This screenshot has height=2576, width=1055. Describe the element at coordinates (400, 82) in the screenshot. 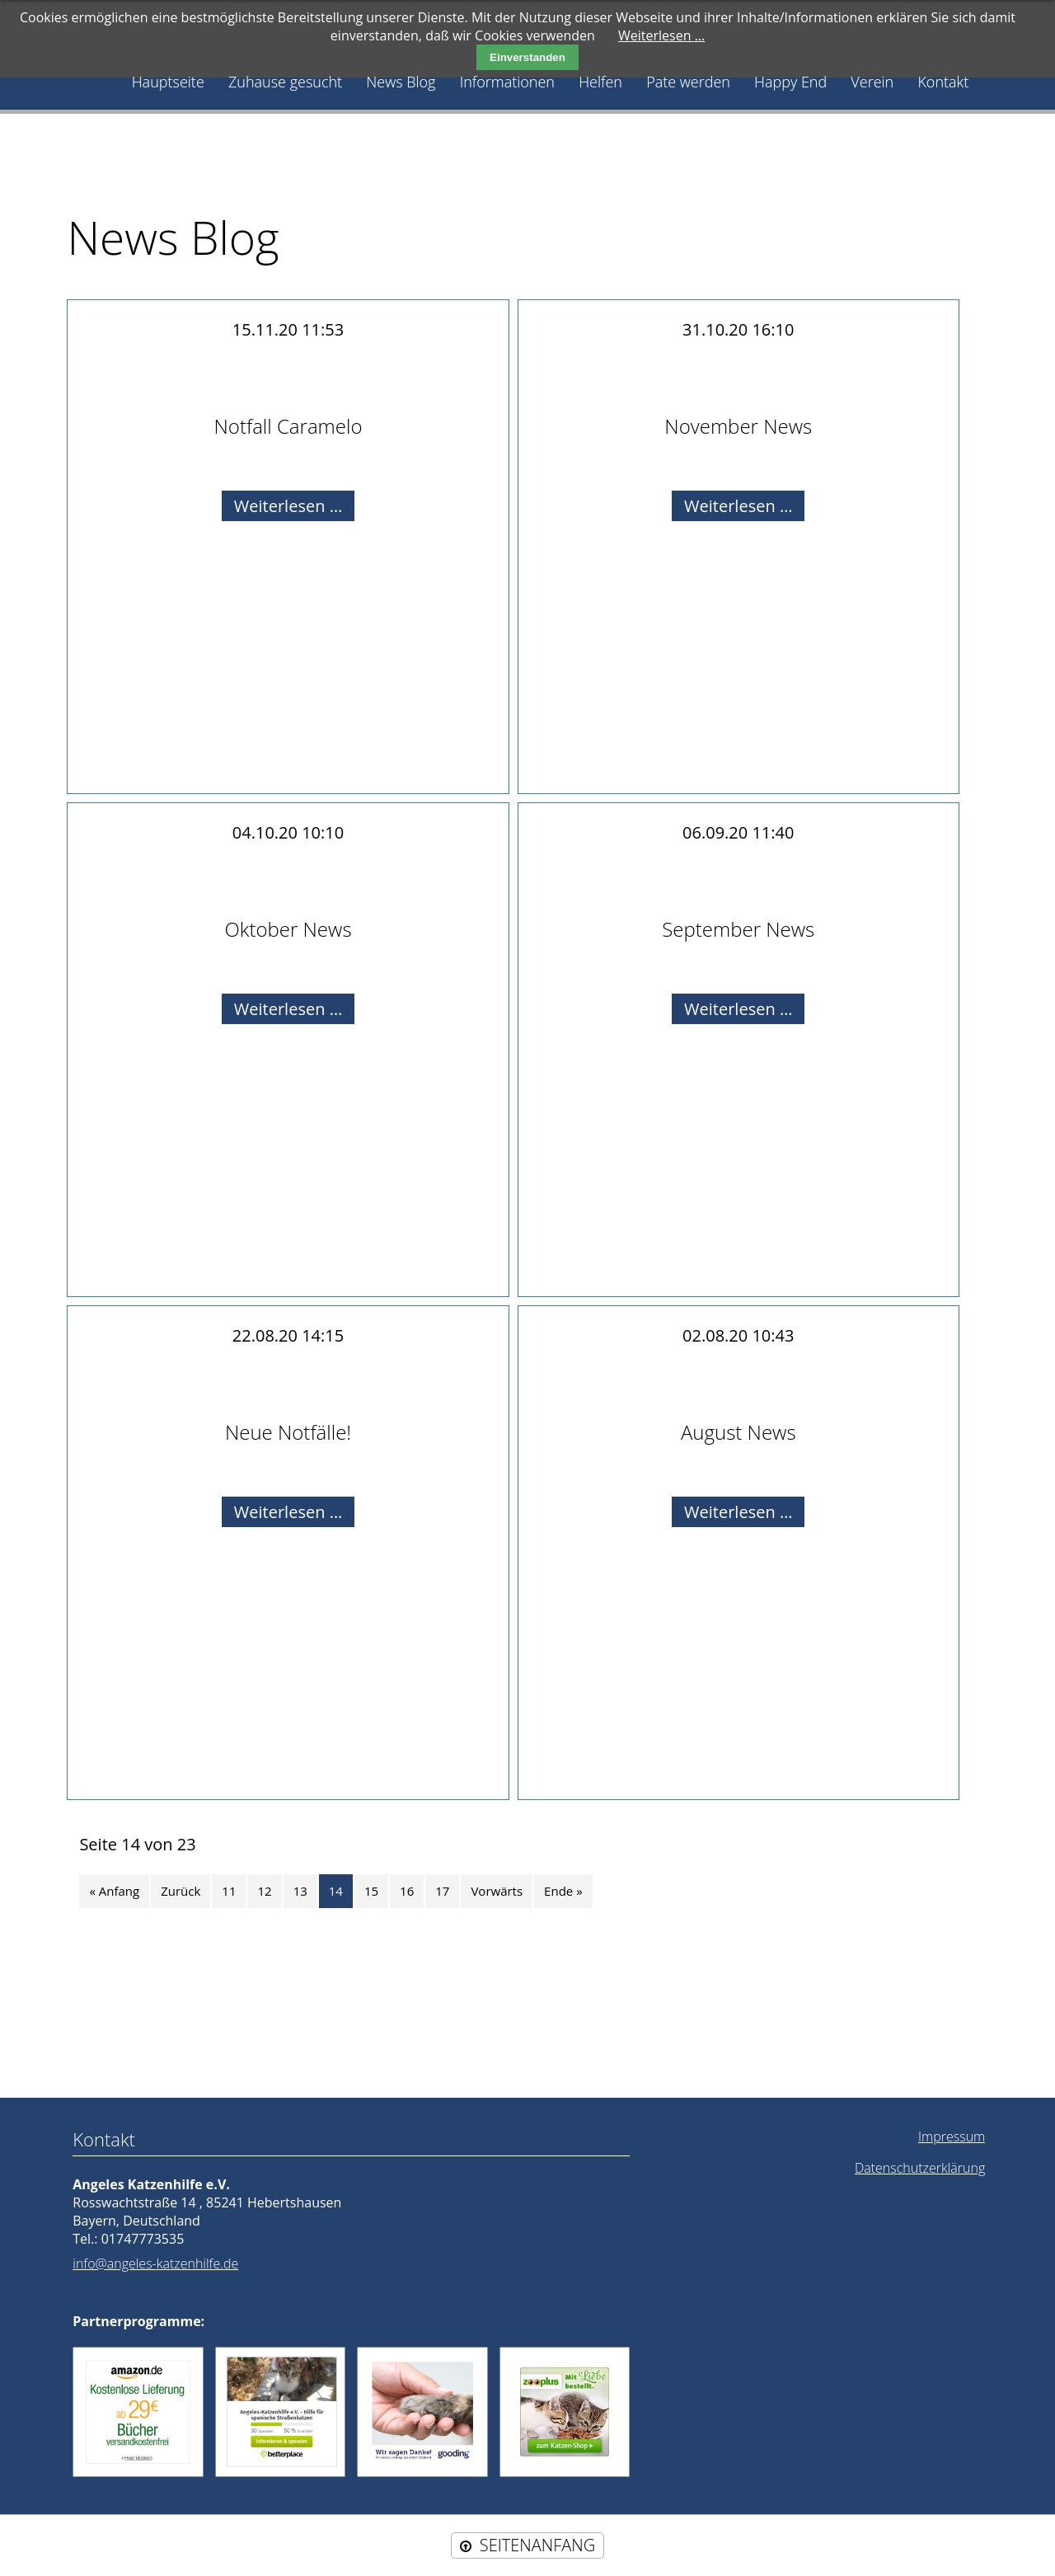

I see `News Blog` at that location.